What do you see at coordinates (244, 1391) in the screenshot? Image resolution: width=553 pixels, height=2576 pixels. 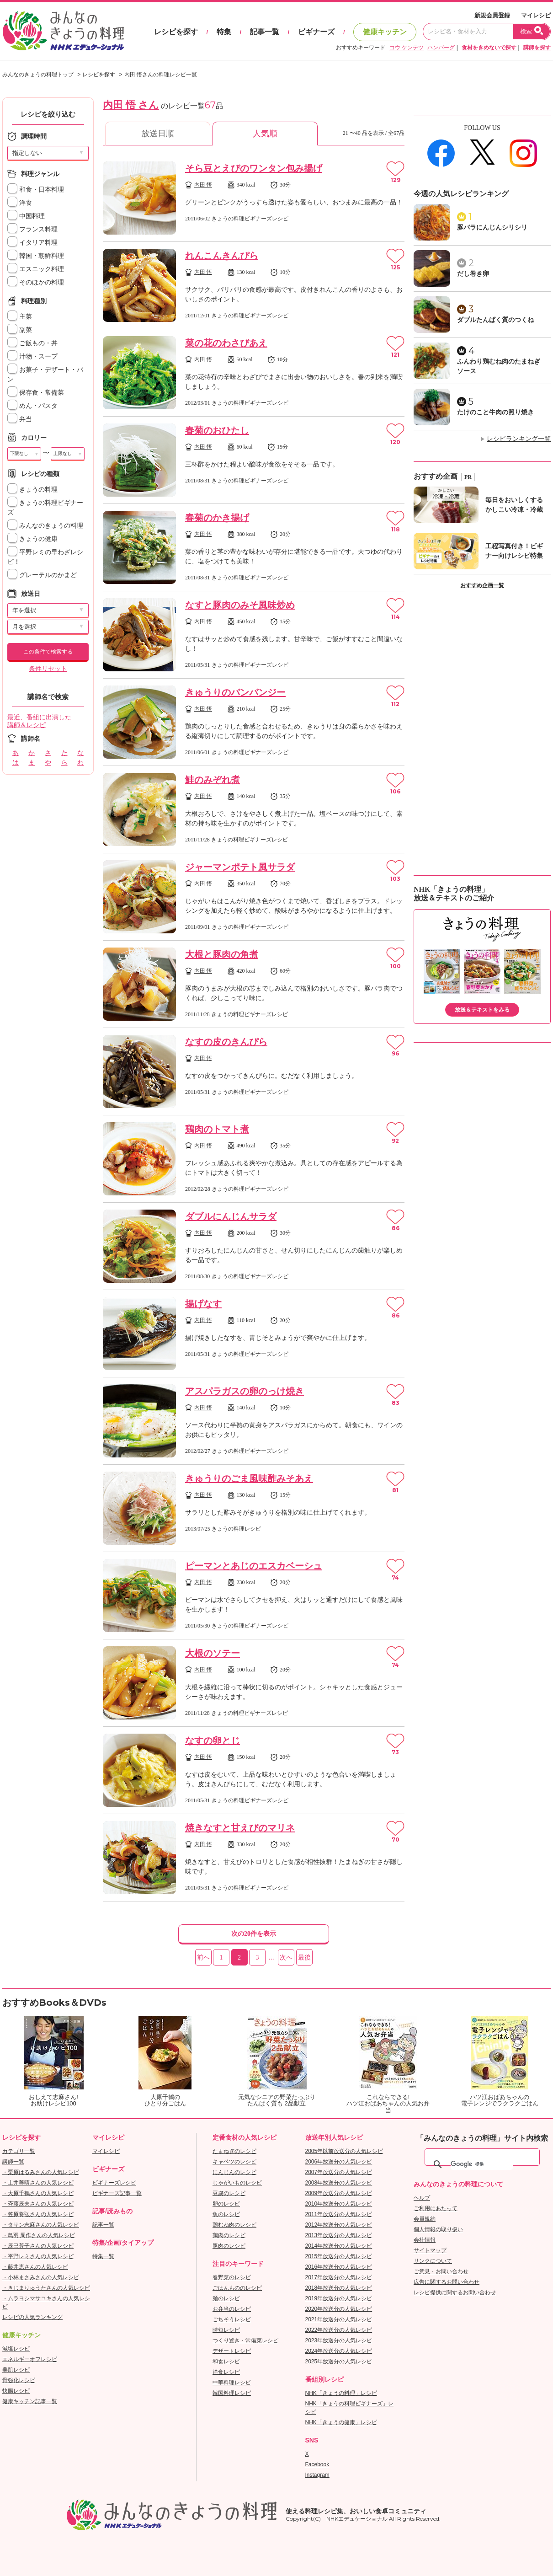 I see `アスパラガスの卵のっけ焼き` at bounding box center [244, 1391].